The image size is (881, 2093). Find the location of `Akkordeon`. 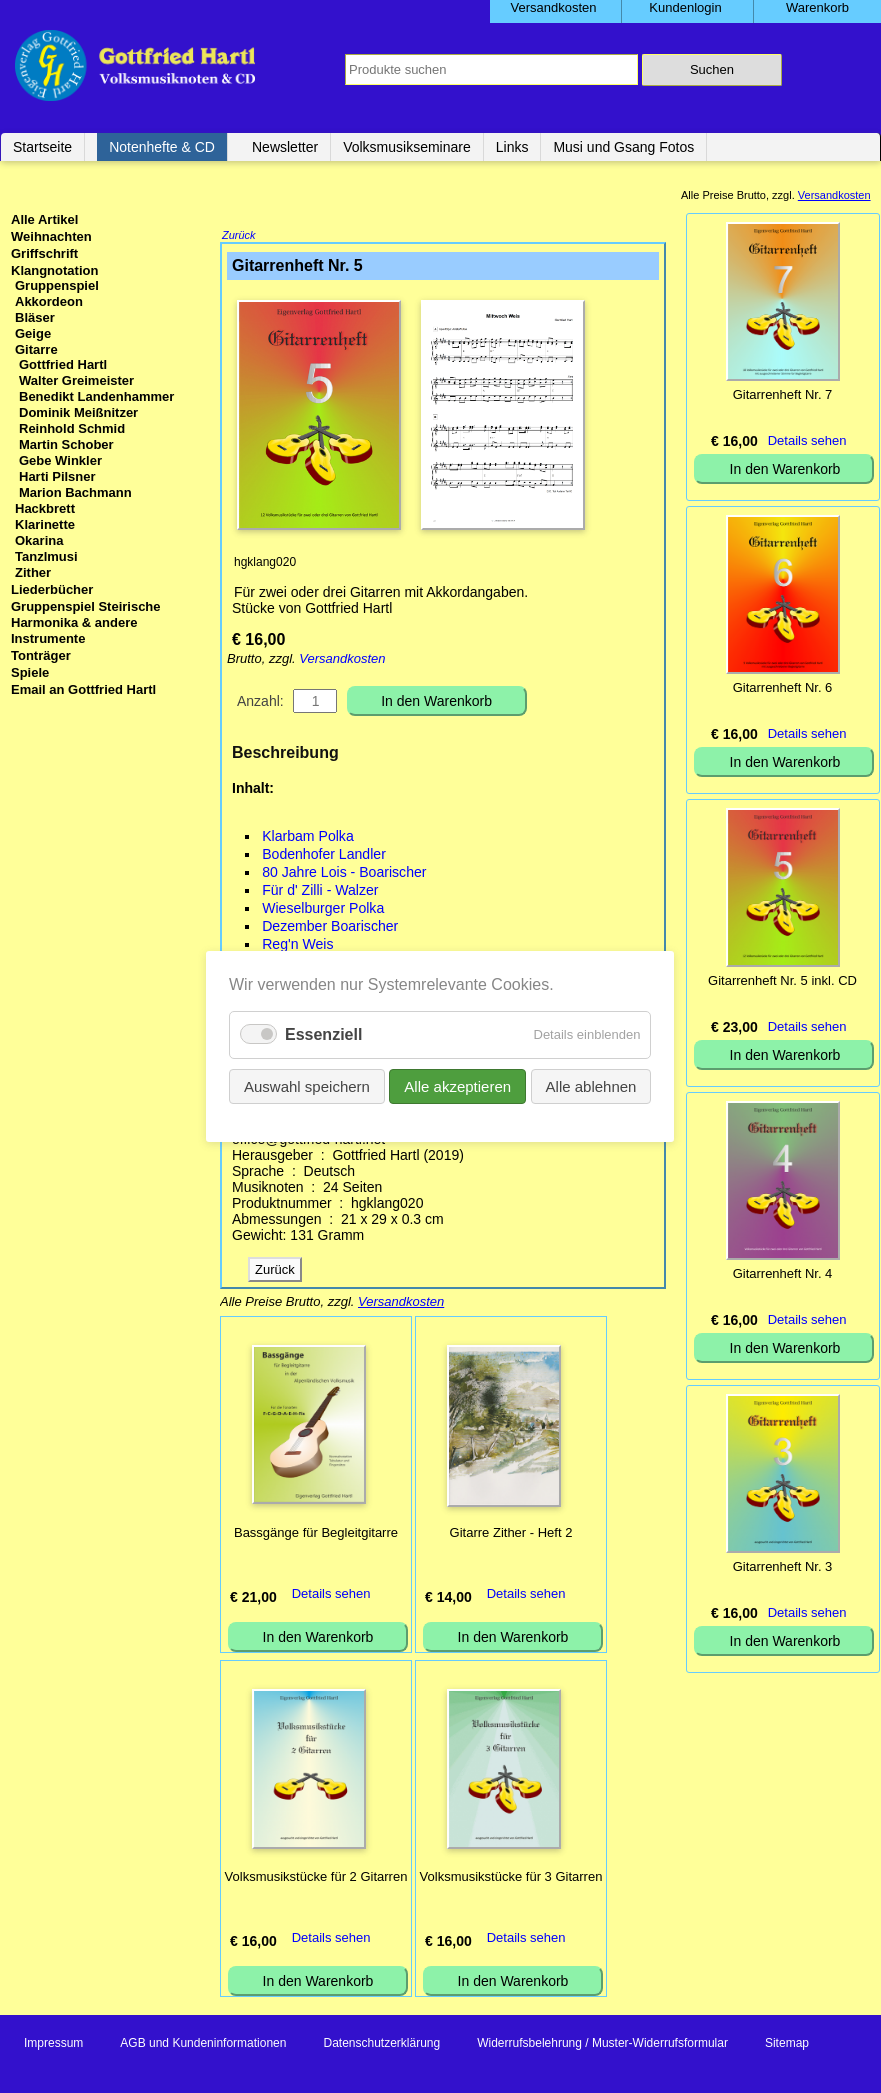

Akkordeon is located at coordinates (49, 301).